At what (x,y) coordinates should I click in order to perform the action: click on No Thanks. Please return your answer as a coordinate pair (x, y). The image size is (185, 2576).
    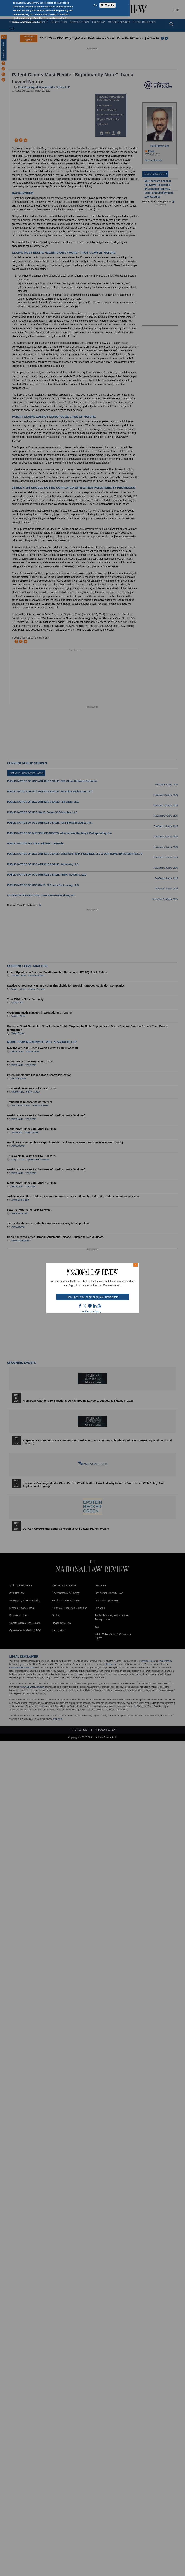
    Looking at the image, I should click on (107, 5).